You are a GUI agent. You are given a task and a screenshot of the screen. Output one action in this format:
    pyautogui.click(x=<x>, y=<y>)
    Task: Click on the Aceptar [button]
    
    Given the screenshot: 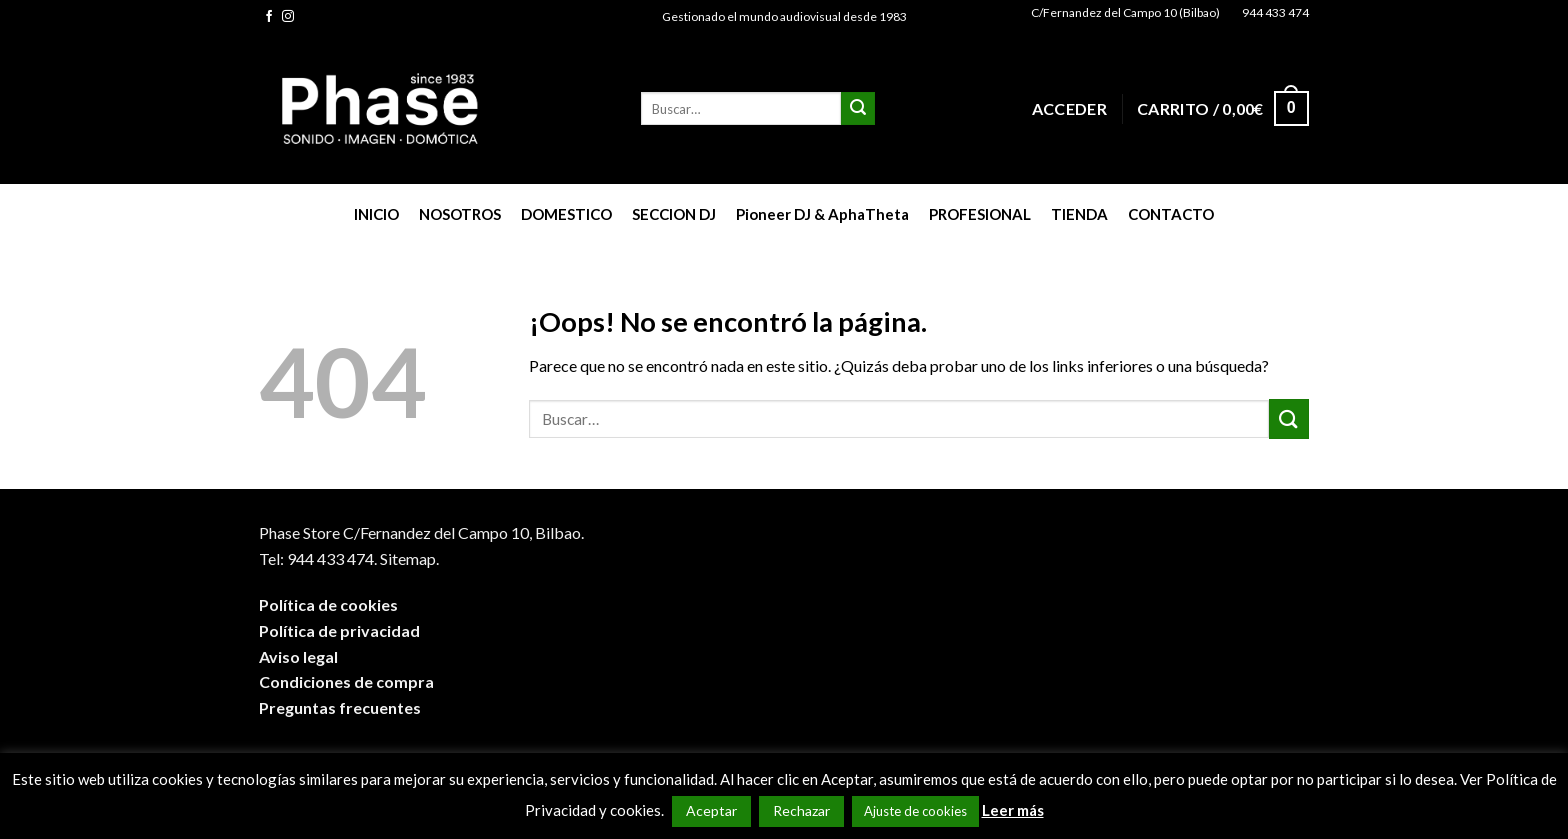 What is the action you would take?
    pyautogui.click(x=711, y=810)
    